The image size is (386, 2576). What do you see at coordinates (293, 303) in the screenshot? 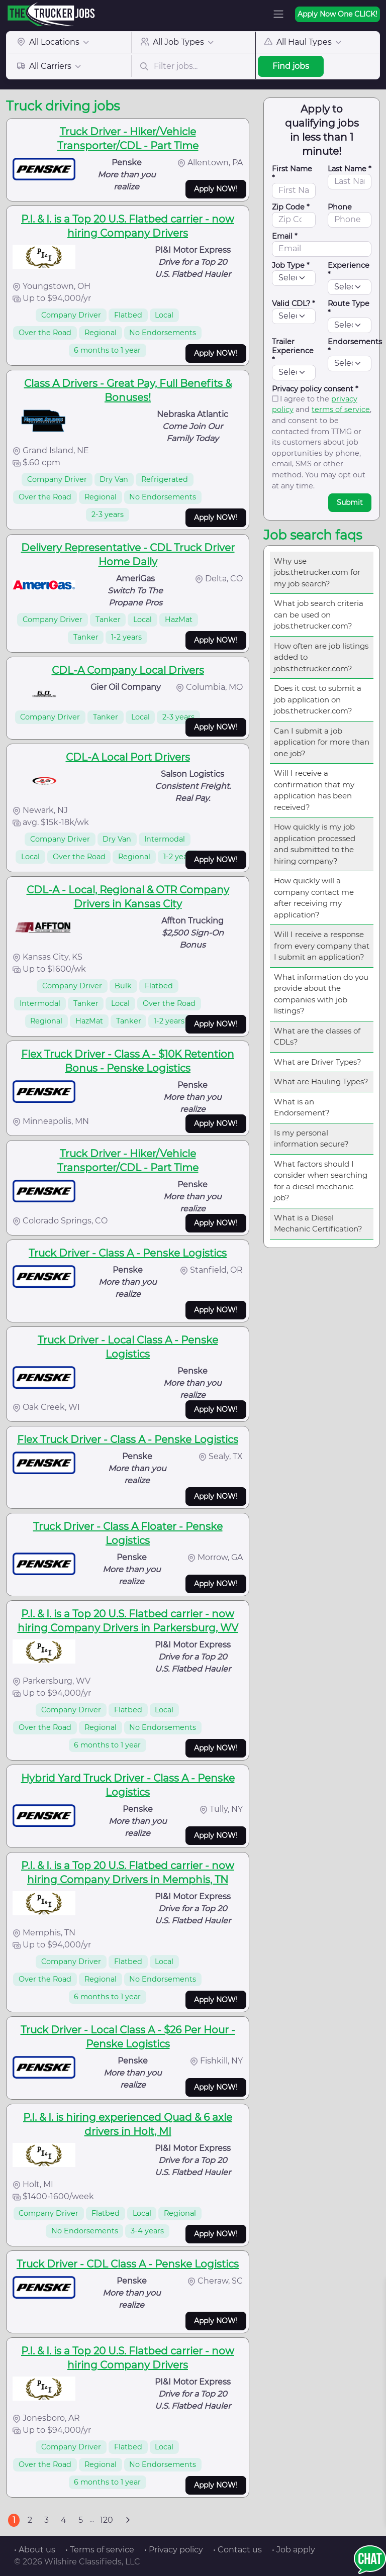
I see `Valid CDL? *` at bounding box center [293, 303].